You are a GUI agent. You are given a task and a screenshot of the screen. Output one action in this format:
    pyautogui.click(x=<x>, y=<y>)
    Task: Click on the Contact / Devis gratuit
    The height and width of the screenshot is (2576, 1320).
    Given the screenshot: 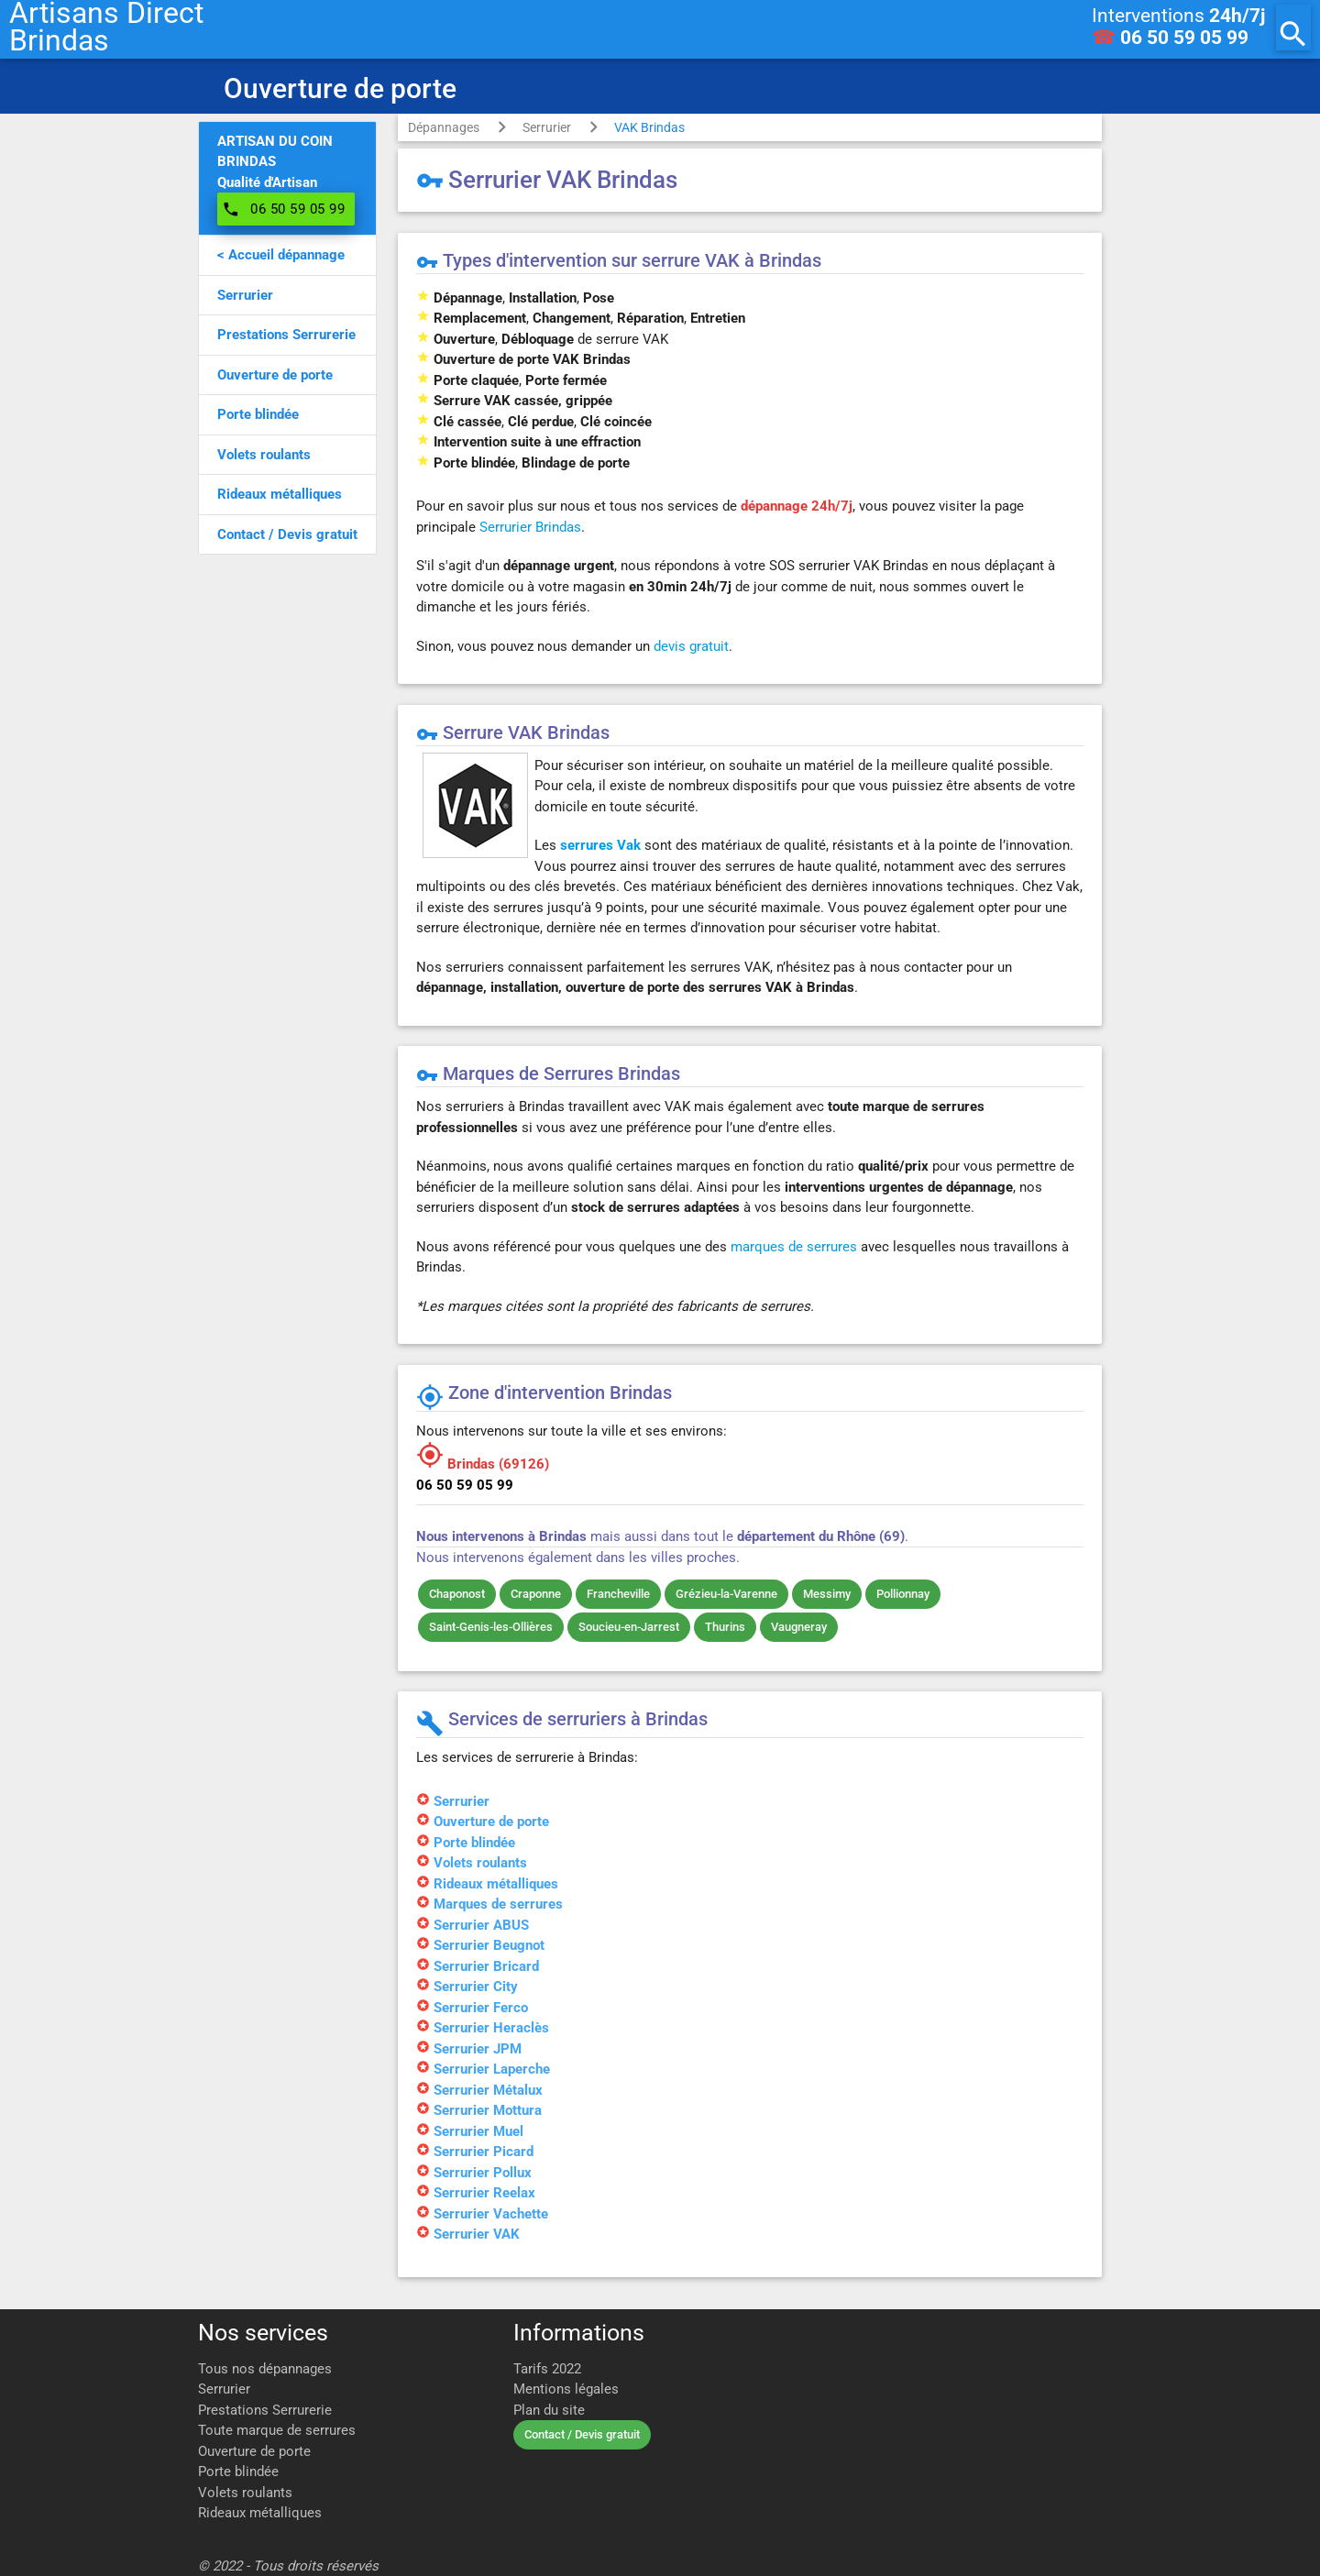 What is the action you would take?
    pyautogui.click(x=582, y=2434)
    